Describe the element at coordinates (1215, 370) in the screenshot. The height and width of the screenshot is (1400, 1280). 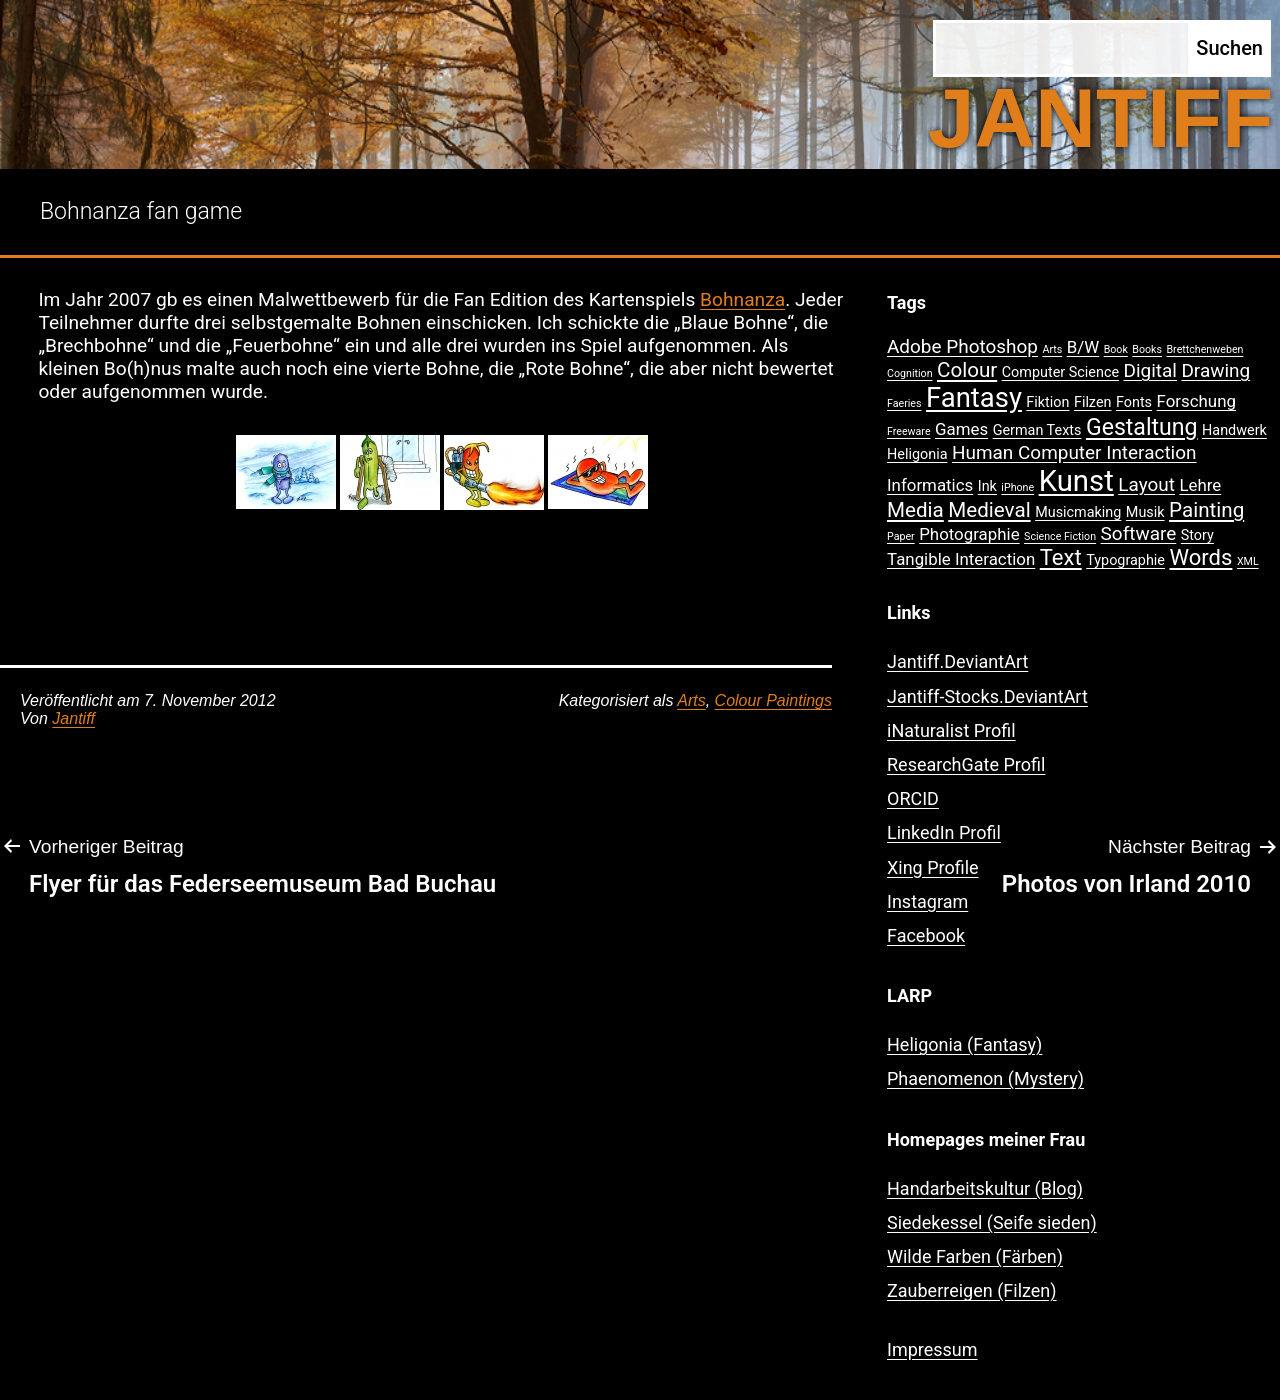
I see `Drawing [Drawing (4 Einträge)]` at that location.